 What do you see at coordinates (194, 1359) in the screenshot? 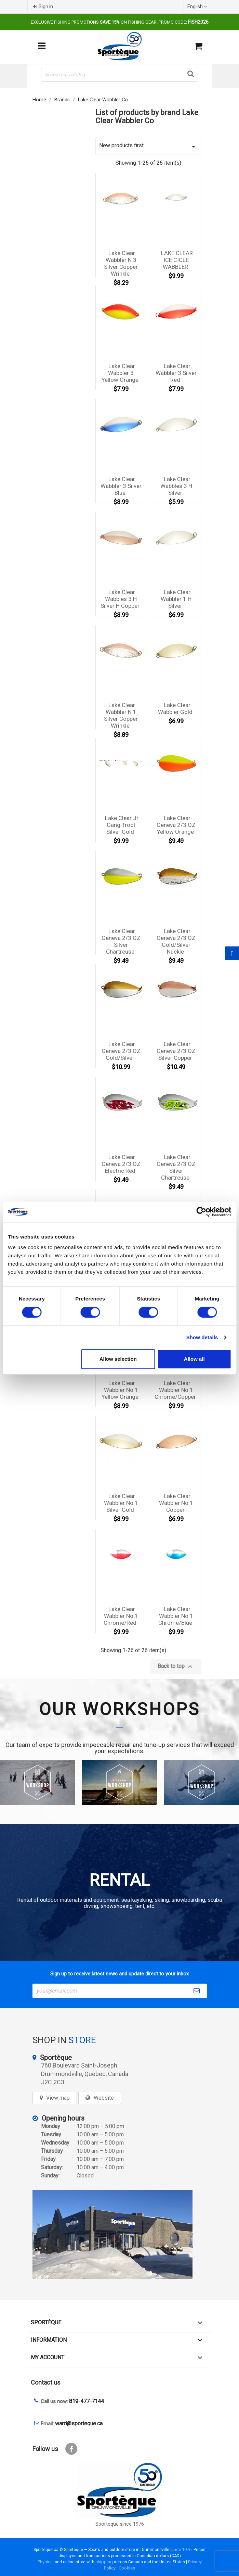
I see `Allow all` at bounding box center [194, 1359].